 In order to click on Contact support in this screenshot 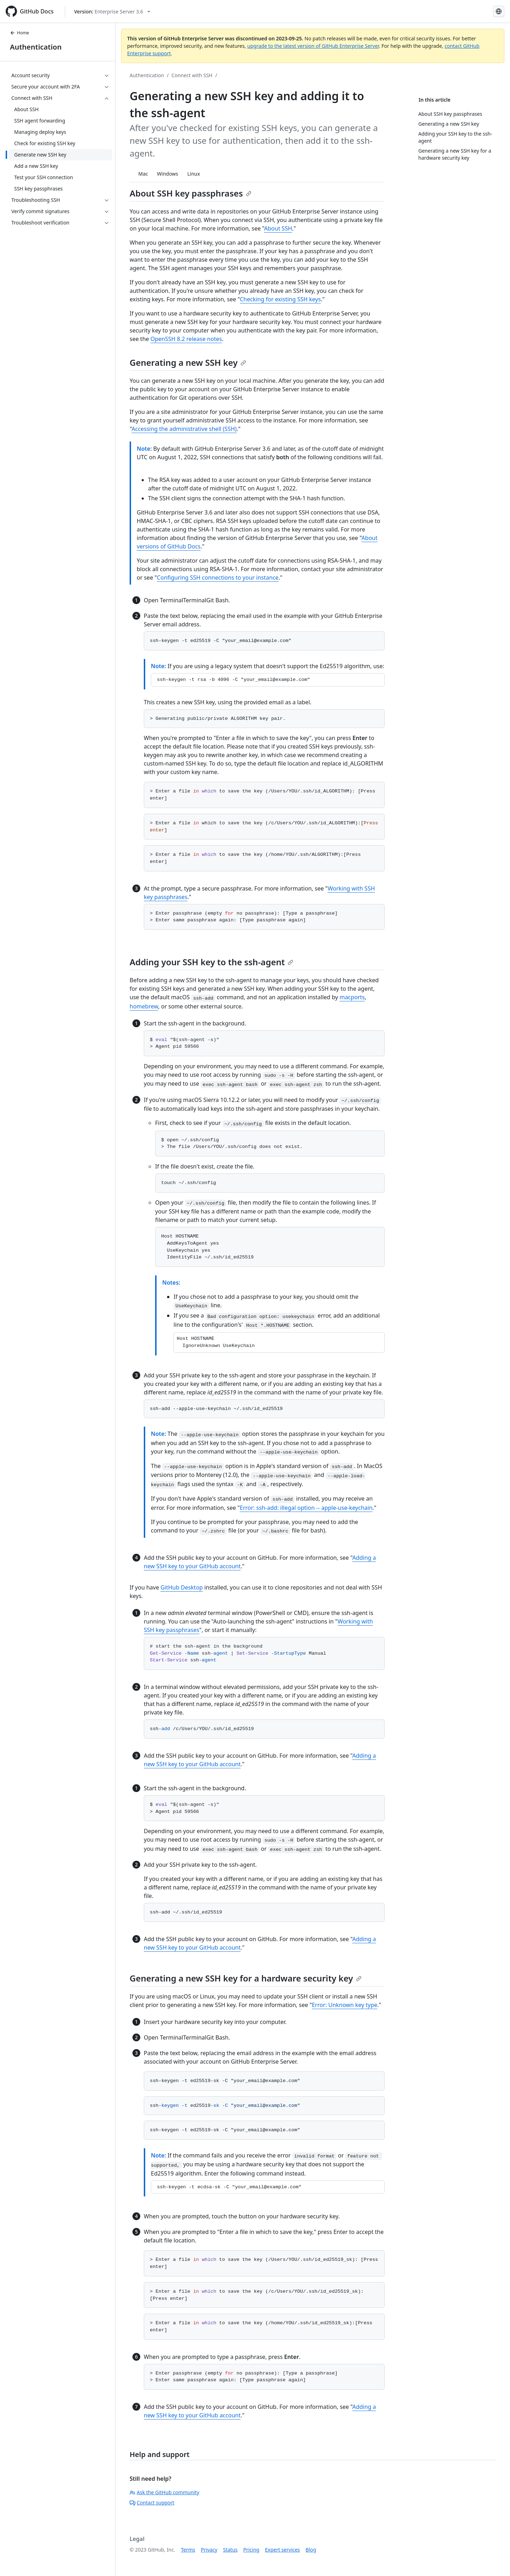, I will do `click(152, 2502)`.